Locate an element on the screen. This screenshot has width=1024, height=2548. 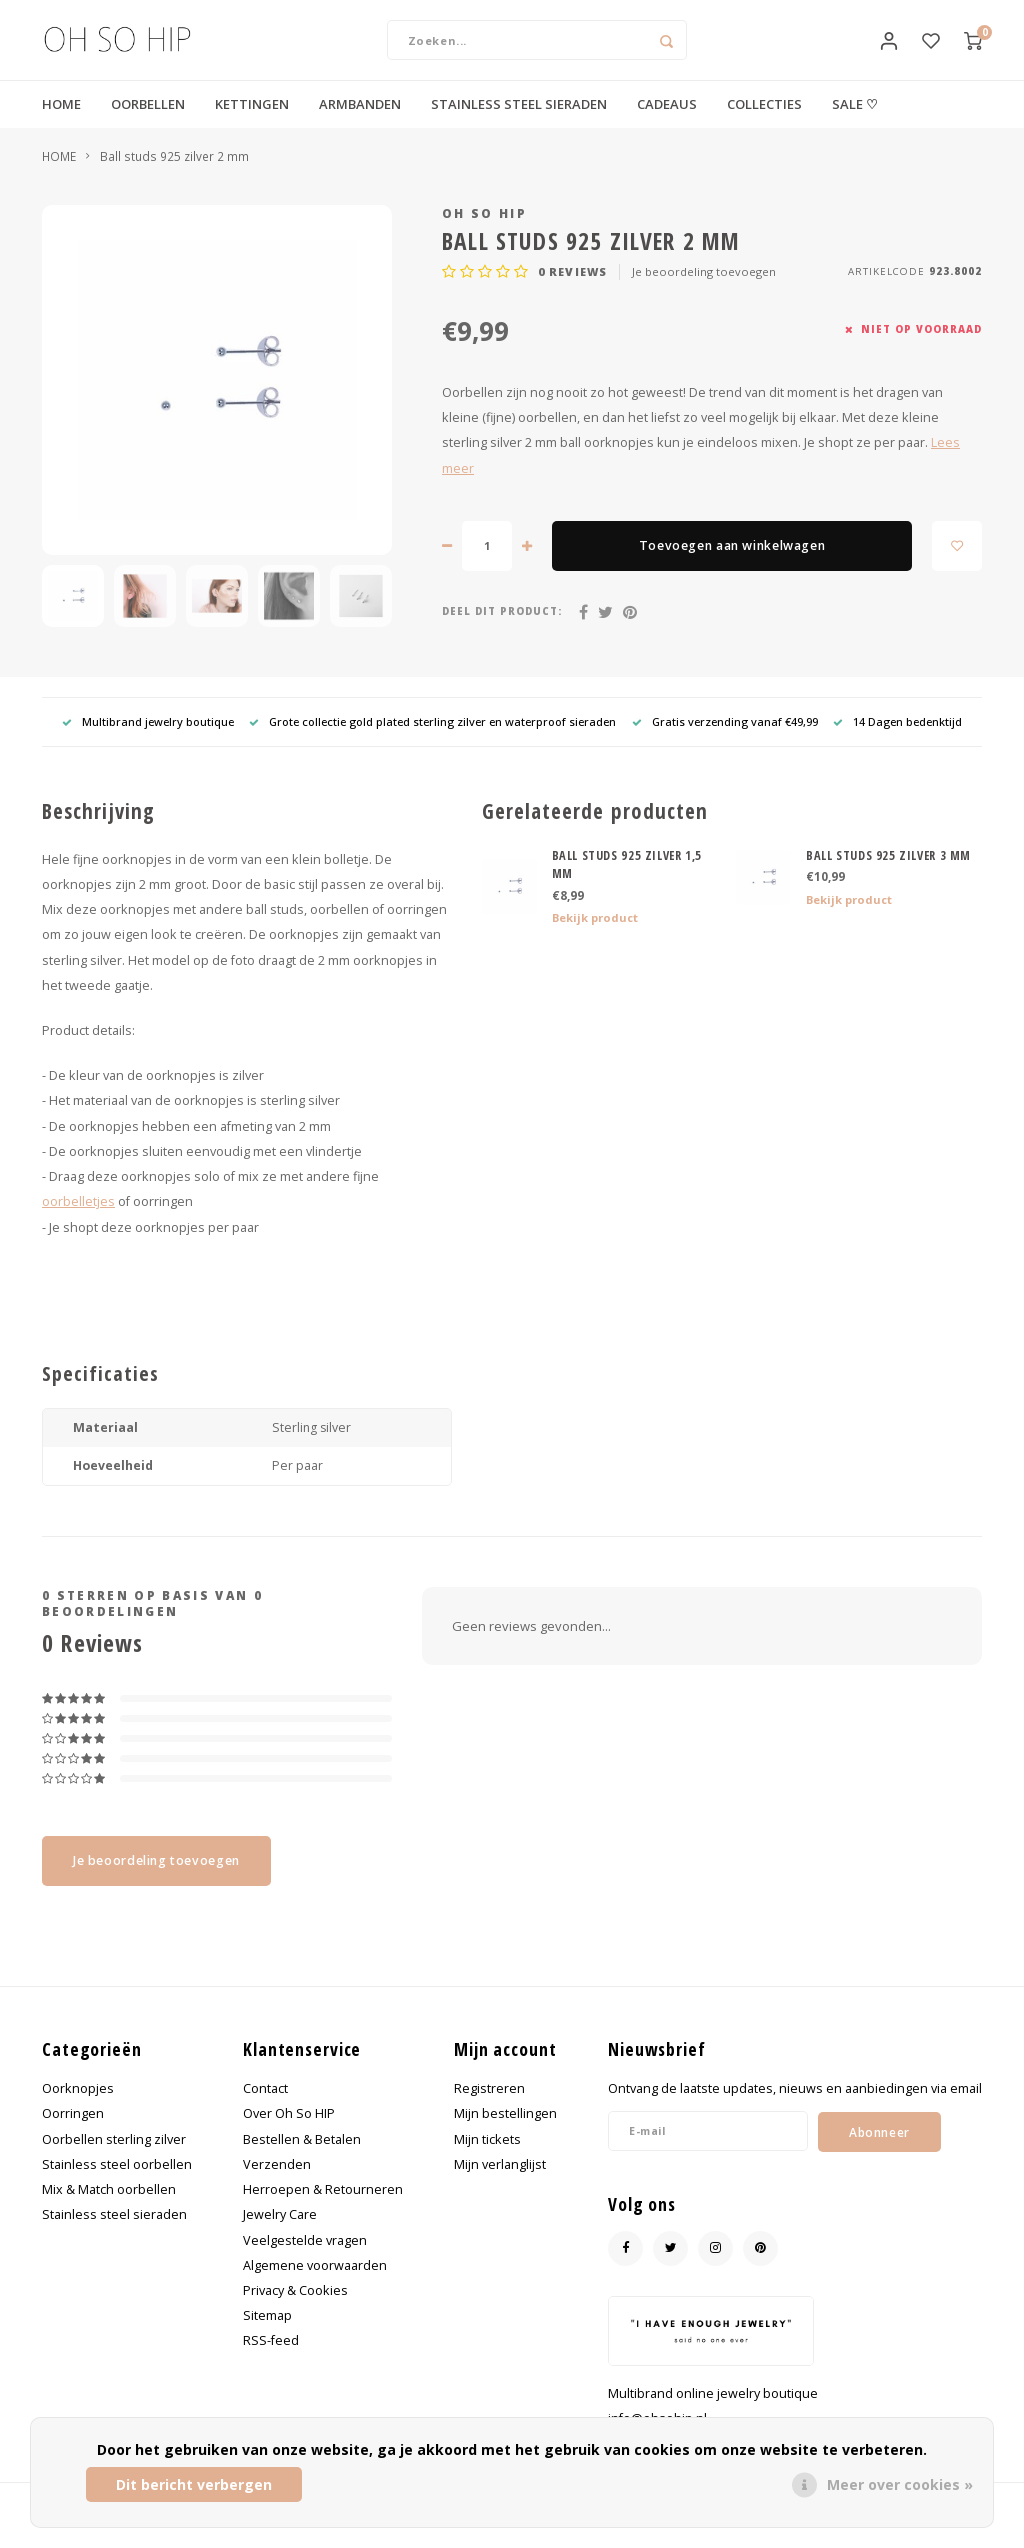
Meer over cookies » is located at coordinates (900, 2484).